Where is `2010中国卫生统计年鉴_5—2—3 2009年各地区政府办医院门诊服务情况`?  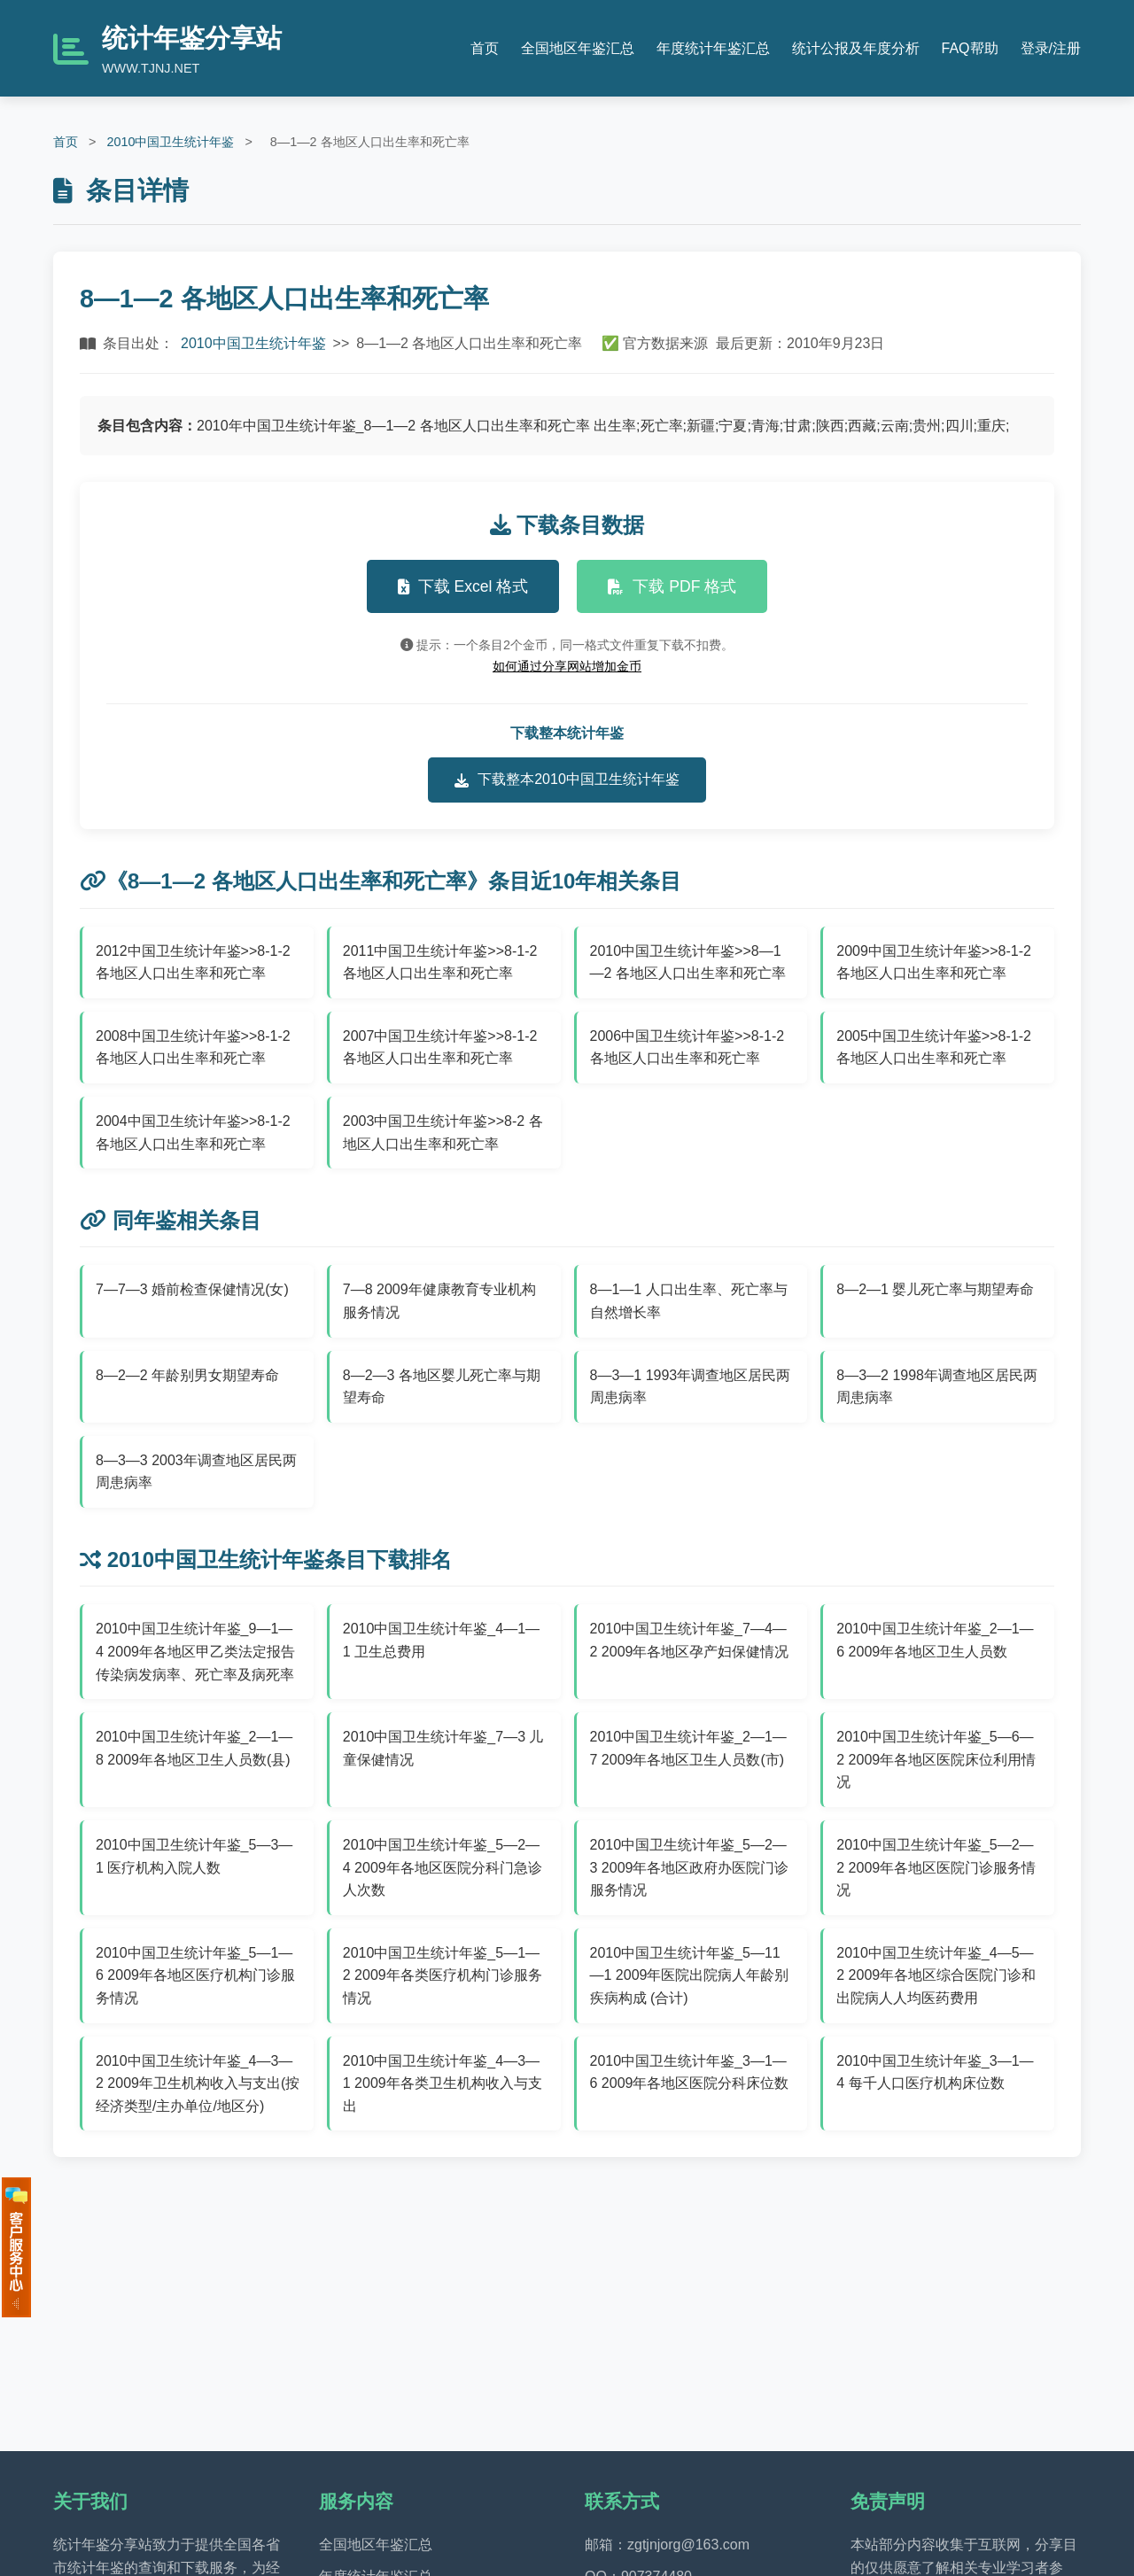 2010中国卫生统计年鉴_5—2—3 2009年各地区政府办医院门诊服务情况 is located at coordinates (689, 1867).